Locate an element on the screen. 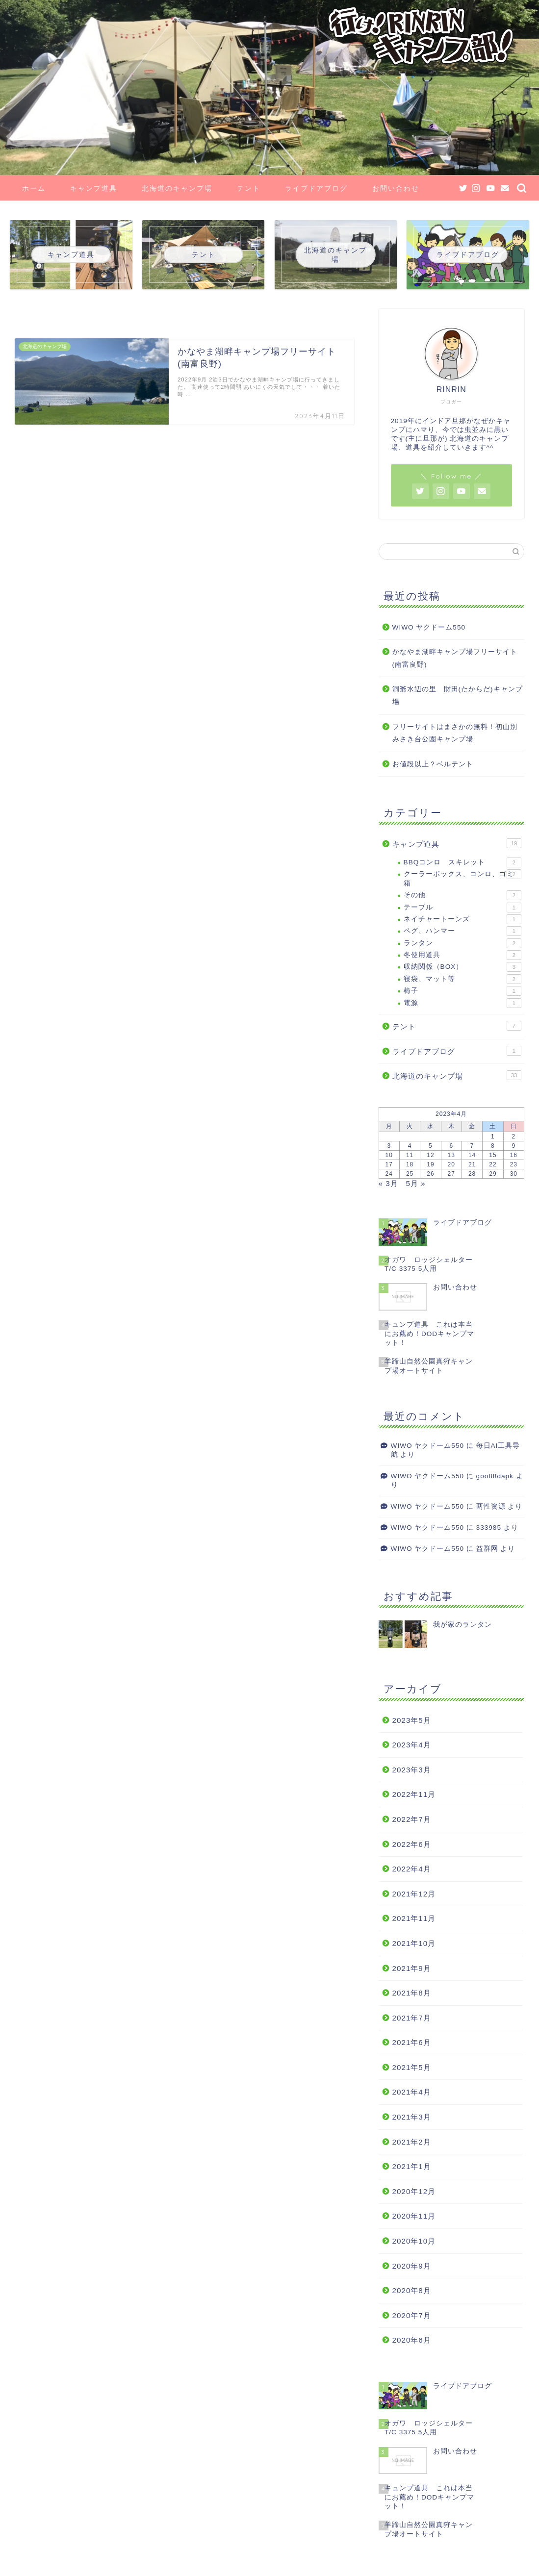 This screenshot has width=539, height=2576. 2023年4月 is located at coordinates (411, 1745).